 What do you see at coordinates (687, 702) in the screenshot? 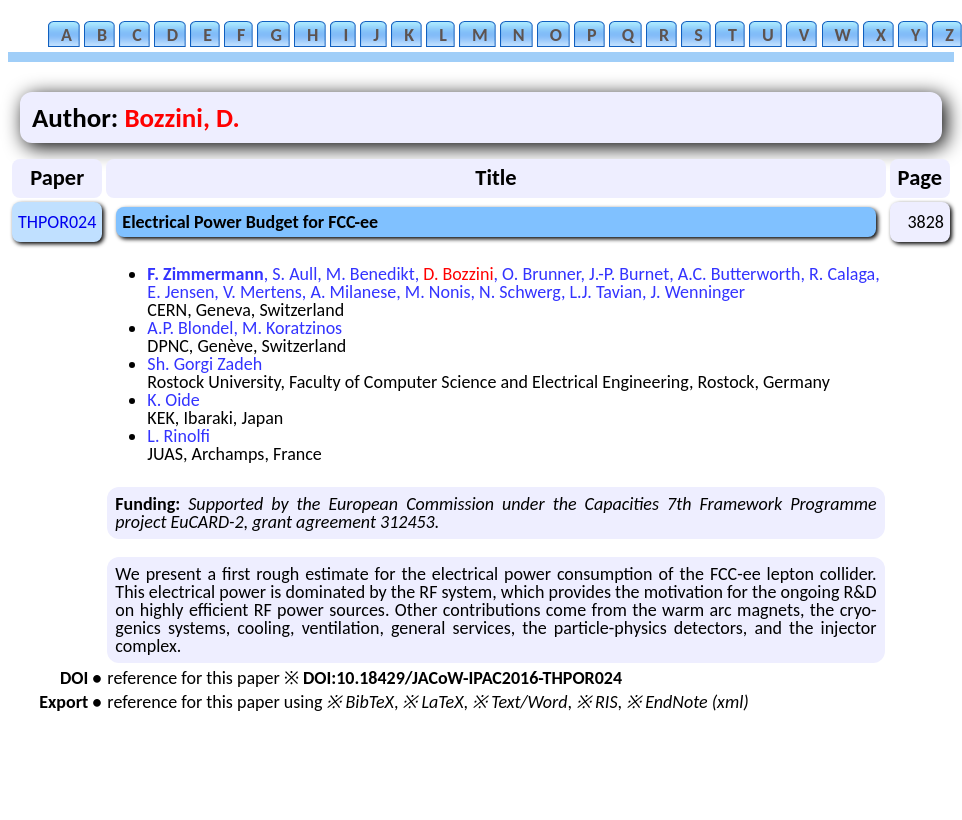
I see `※ EndNote (xml)` at bounding box center [687, 702].